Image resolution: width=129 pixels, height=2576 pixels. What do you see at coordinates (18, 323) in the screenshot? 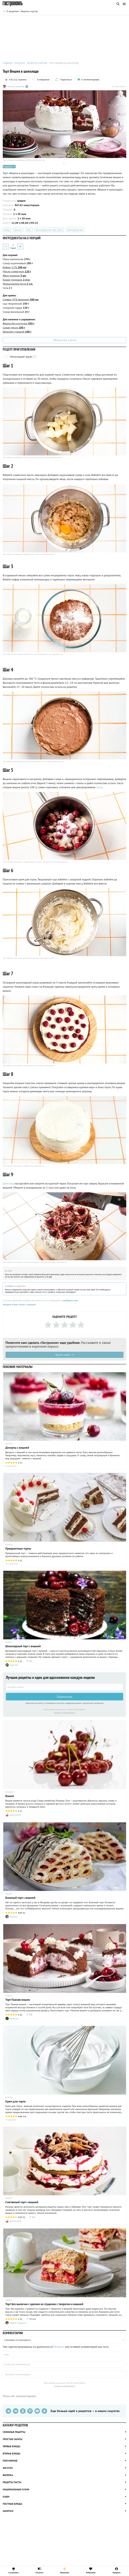
I see `Вишня без косточки` at bounding box center [18, 323].